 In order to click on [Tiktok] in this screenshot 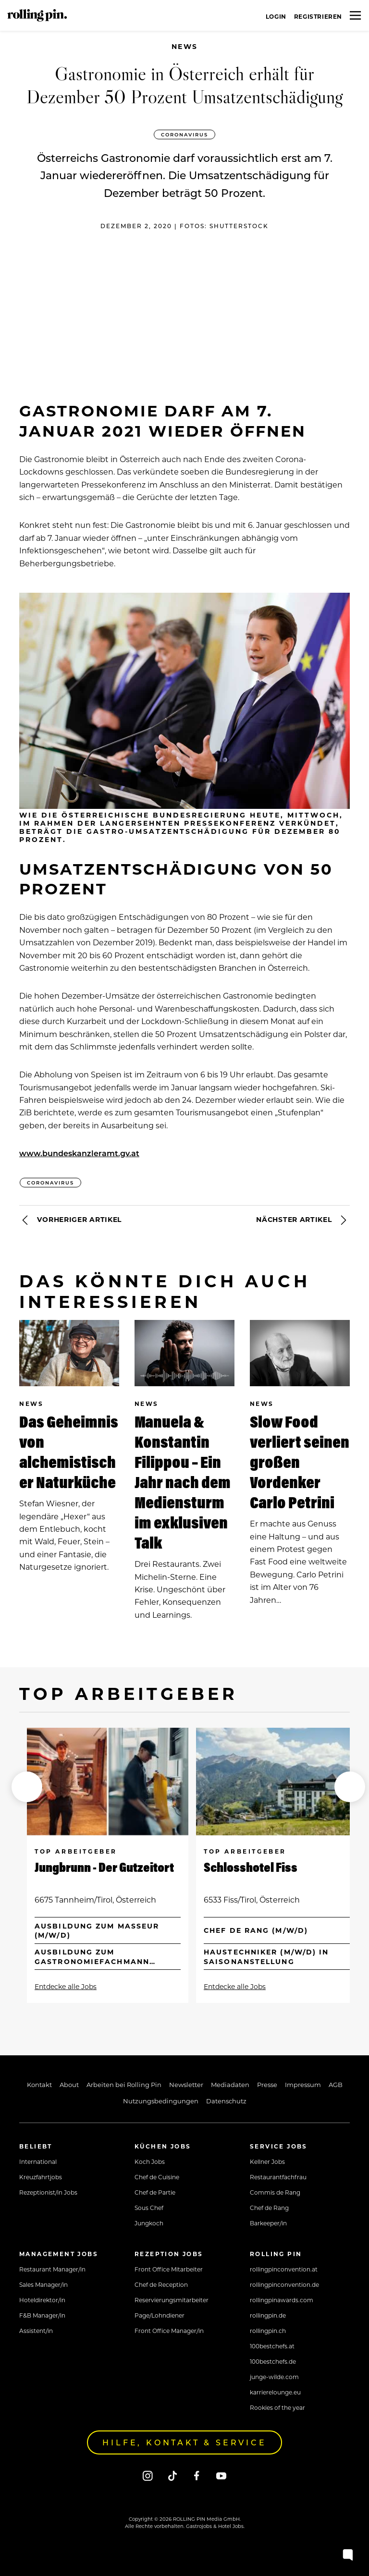, I will do `click(172, 2475)`.